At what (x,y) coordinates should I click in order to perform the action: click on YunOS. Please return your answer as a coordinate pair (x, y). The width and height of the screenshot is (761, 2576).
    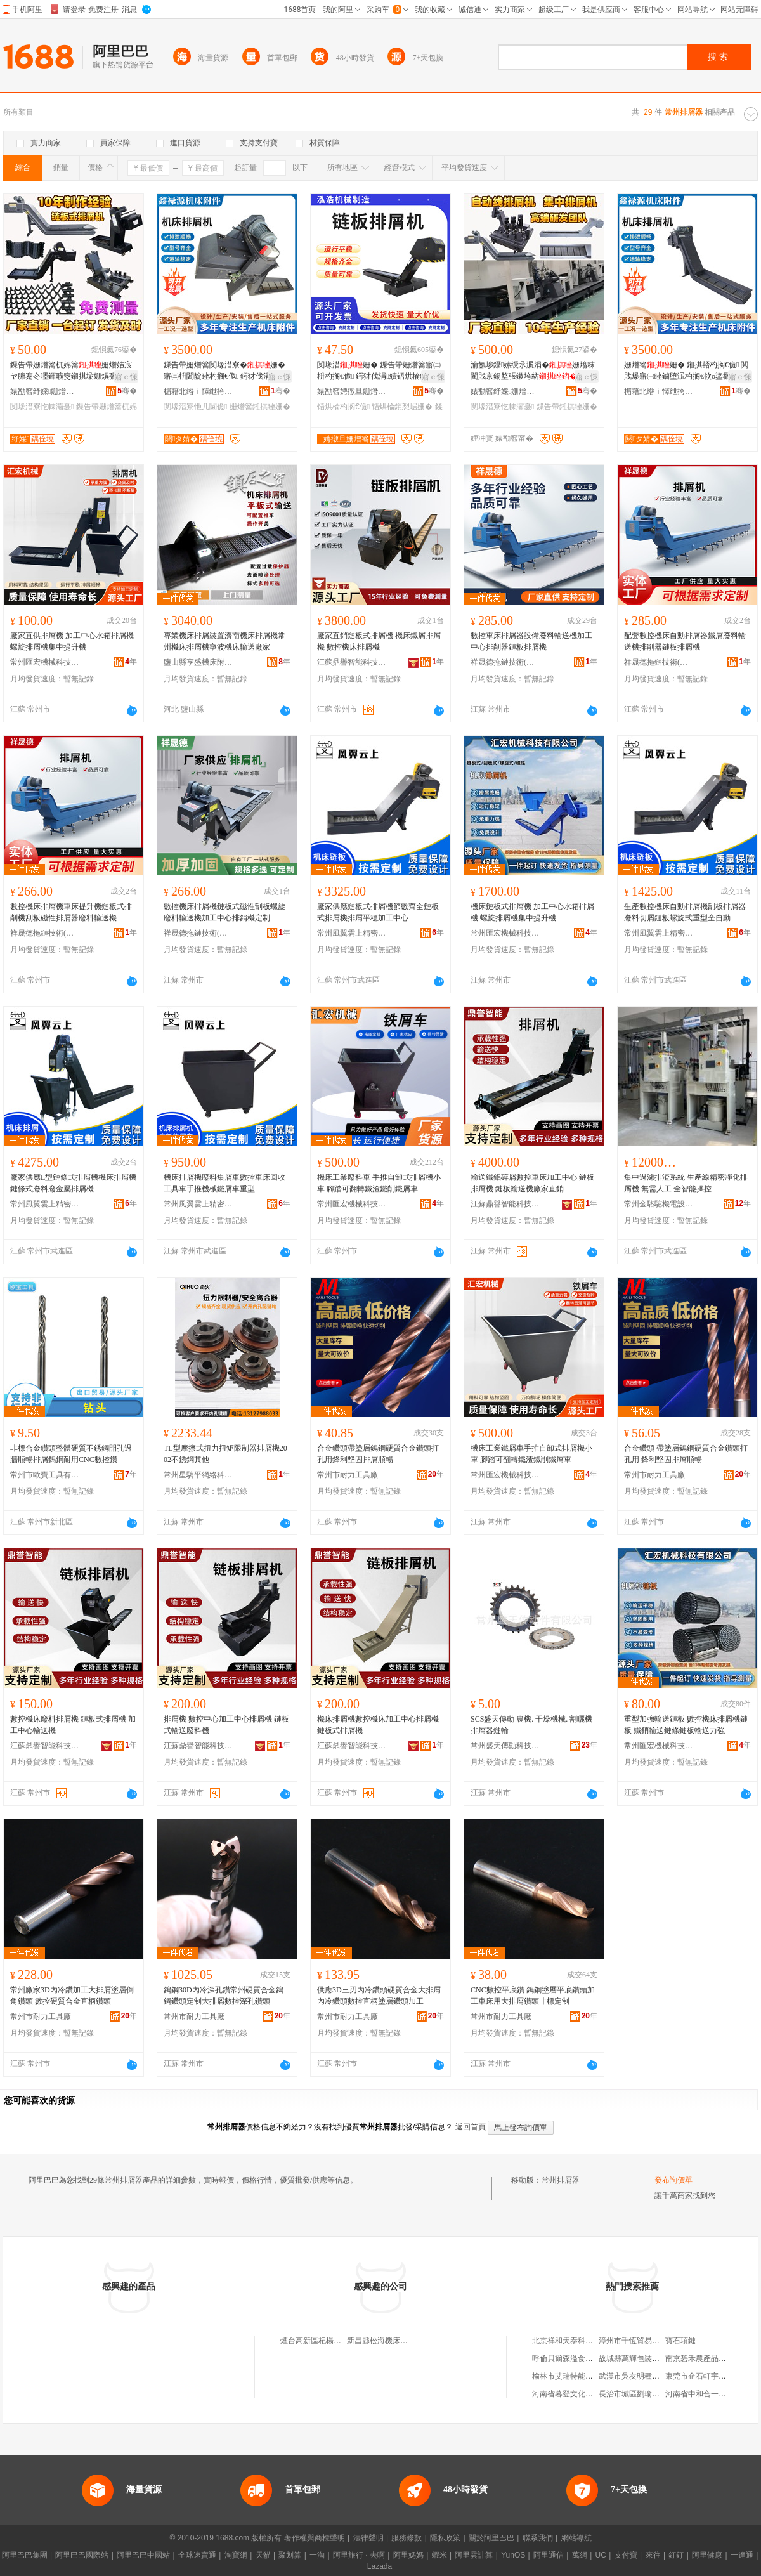
    Looking at the image, I should click on (513, 2555).